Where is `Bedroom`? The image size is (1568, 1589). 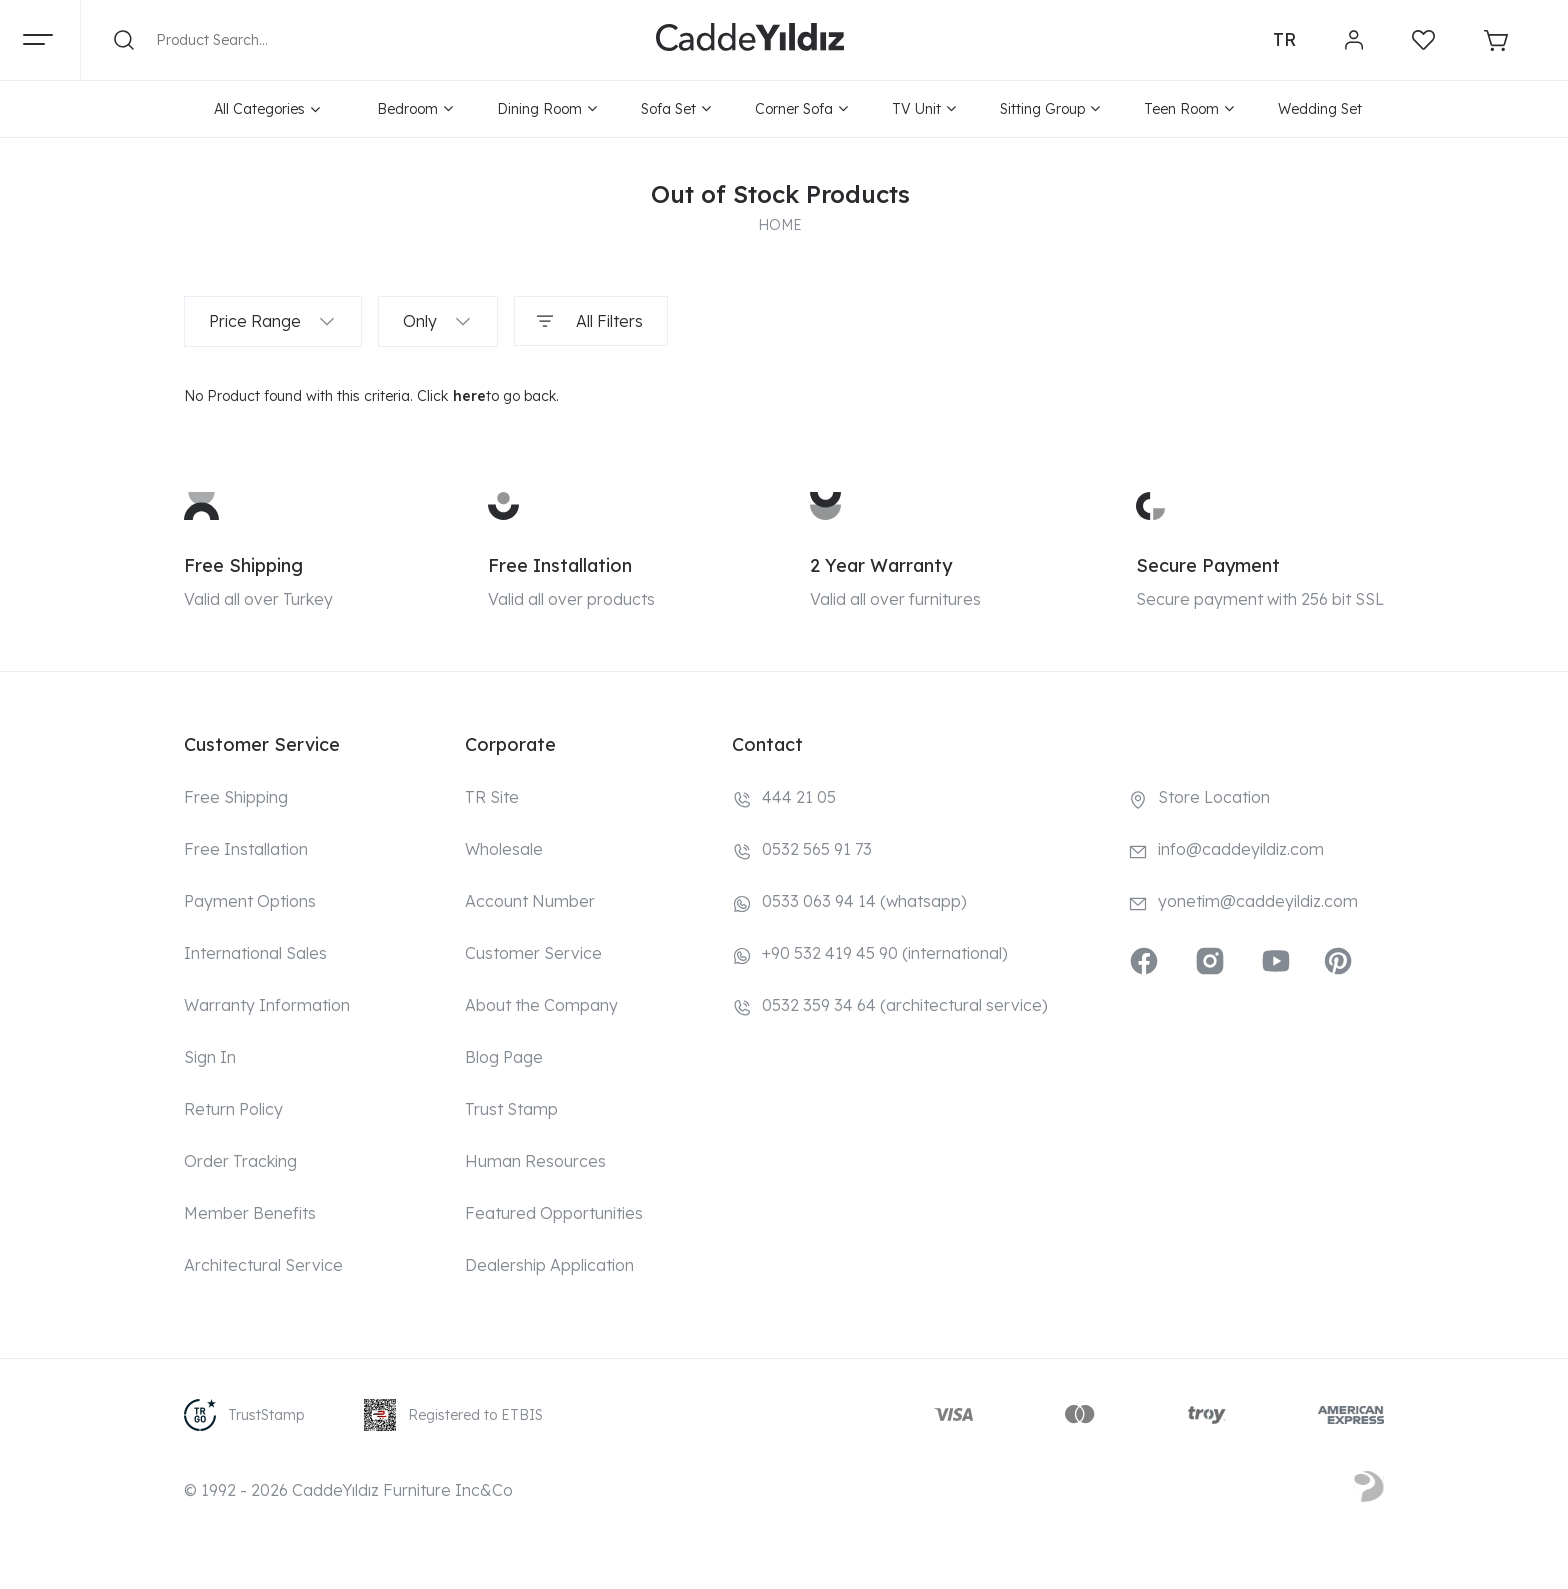 Bedroom is located at coordinates (415, 109).